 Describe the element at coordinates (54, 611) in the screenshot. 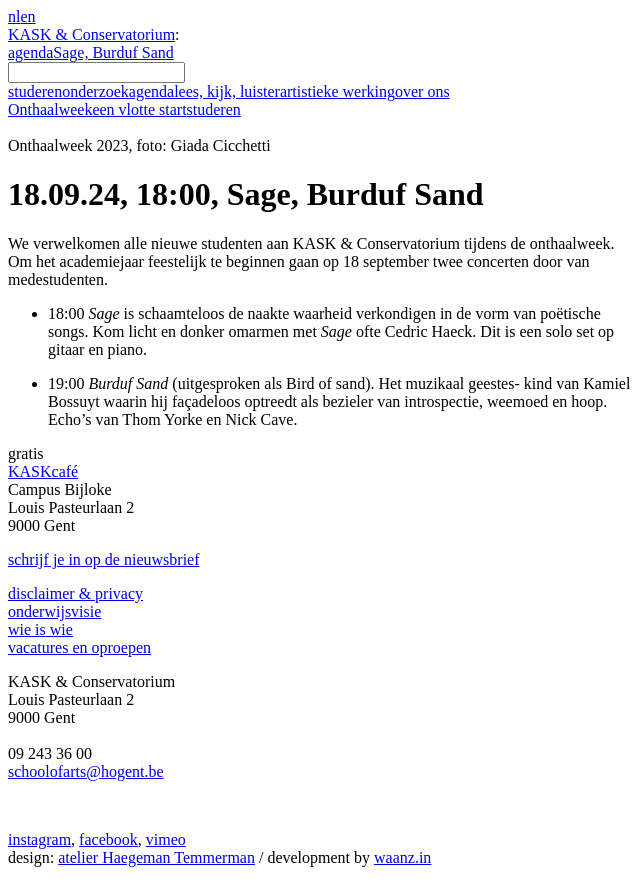

I see `onderwijsvisie` at that location.